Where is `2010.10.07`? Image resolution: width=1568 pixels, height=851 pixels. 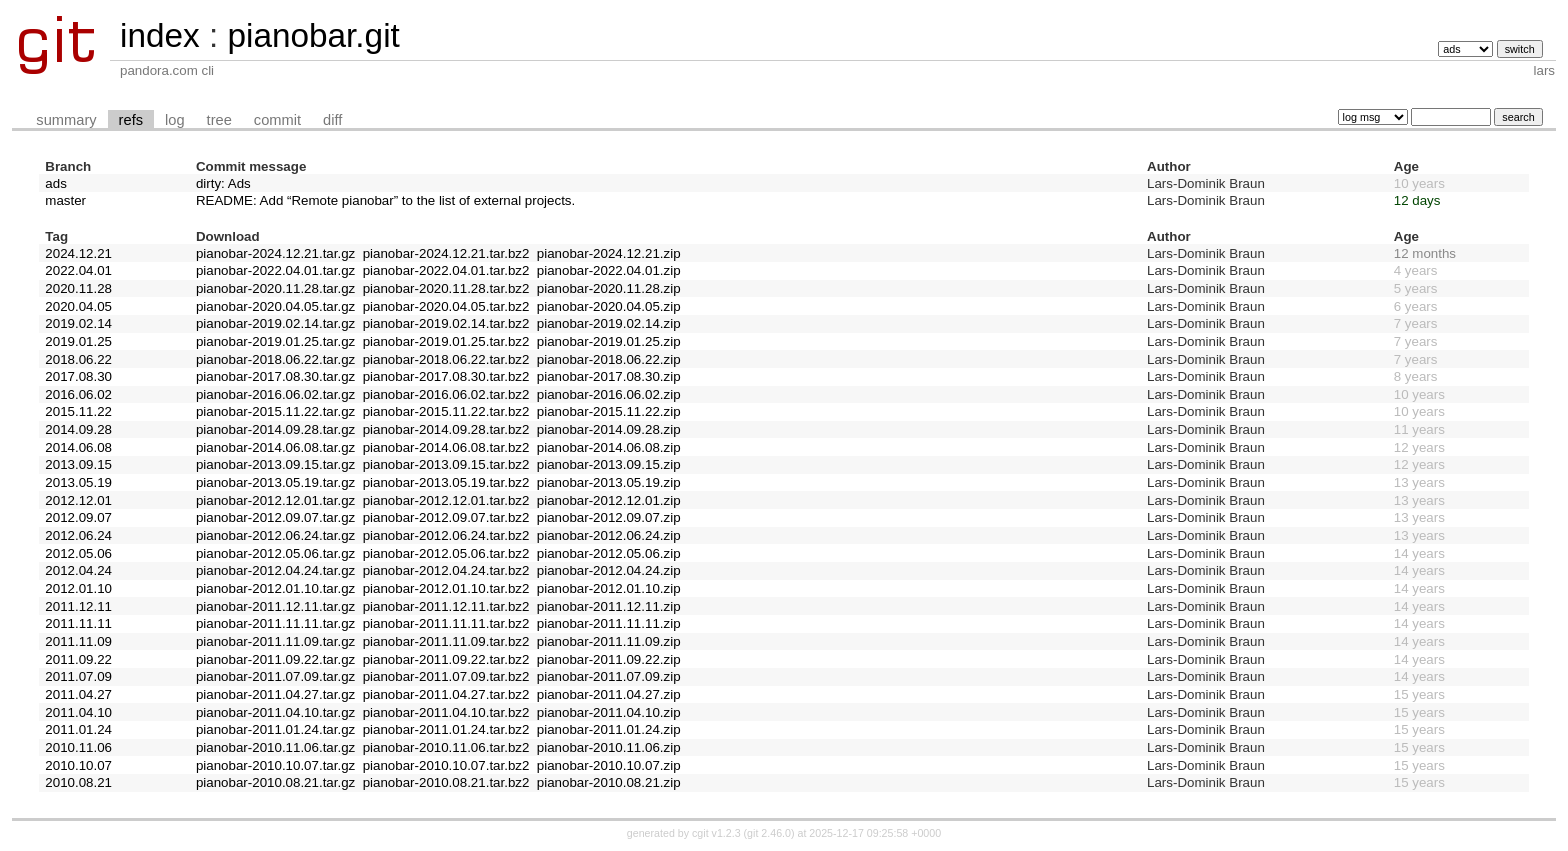 2010.10.07 is located at coordinates (78, 765).